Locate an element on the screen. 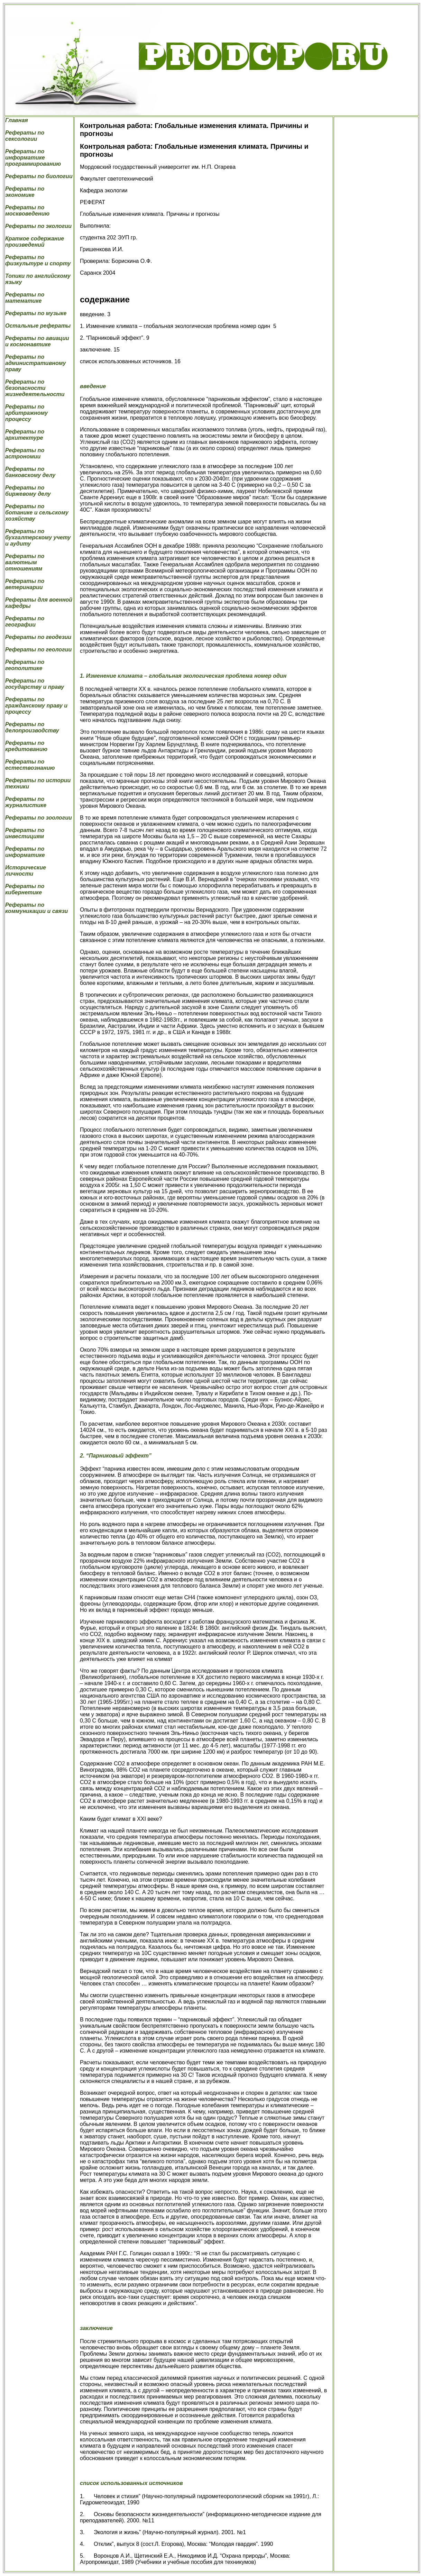 Image resolution: width=423 pixels, height=2576 pixels. Рефераты по бухгалтерскому учету и аудиту is located at coordinates (38, 537).